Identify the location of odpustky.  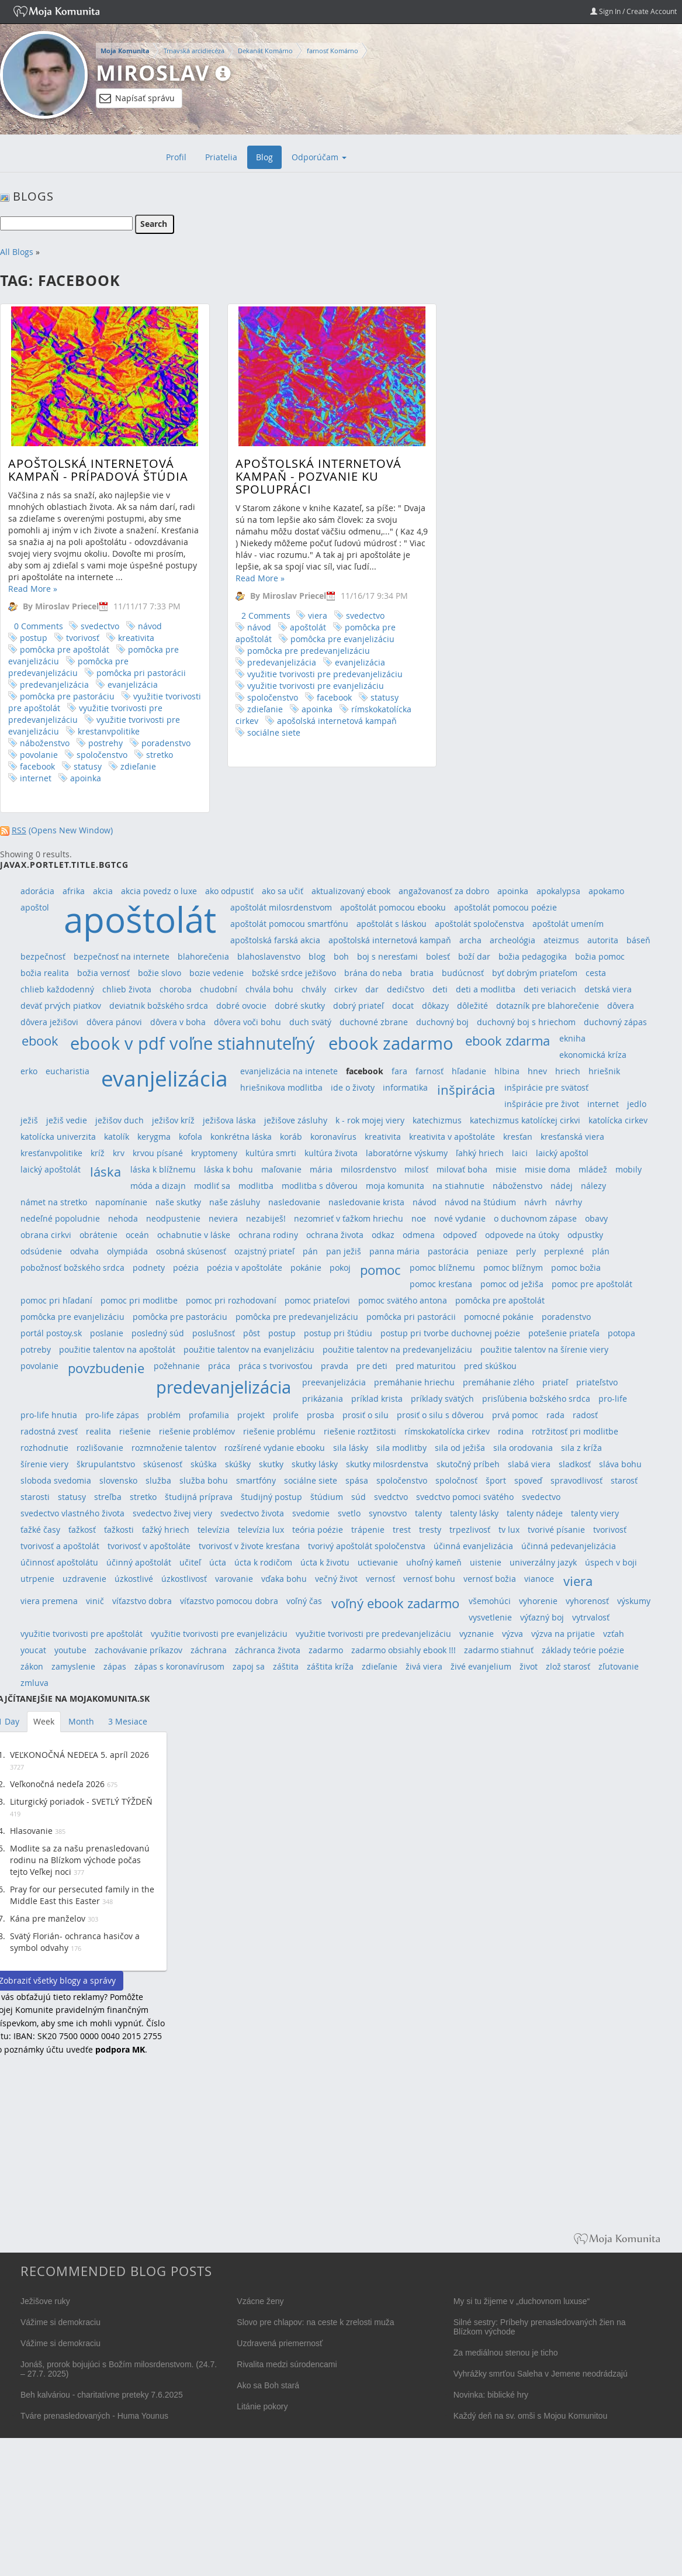
(585, 1234).